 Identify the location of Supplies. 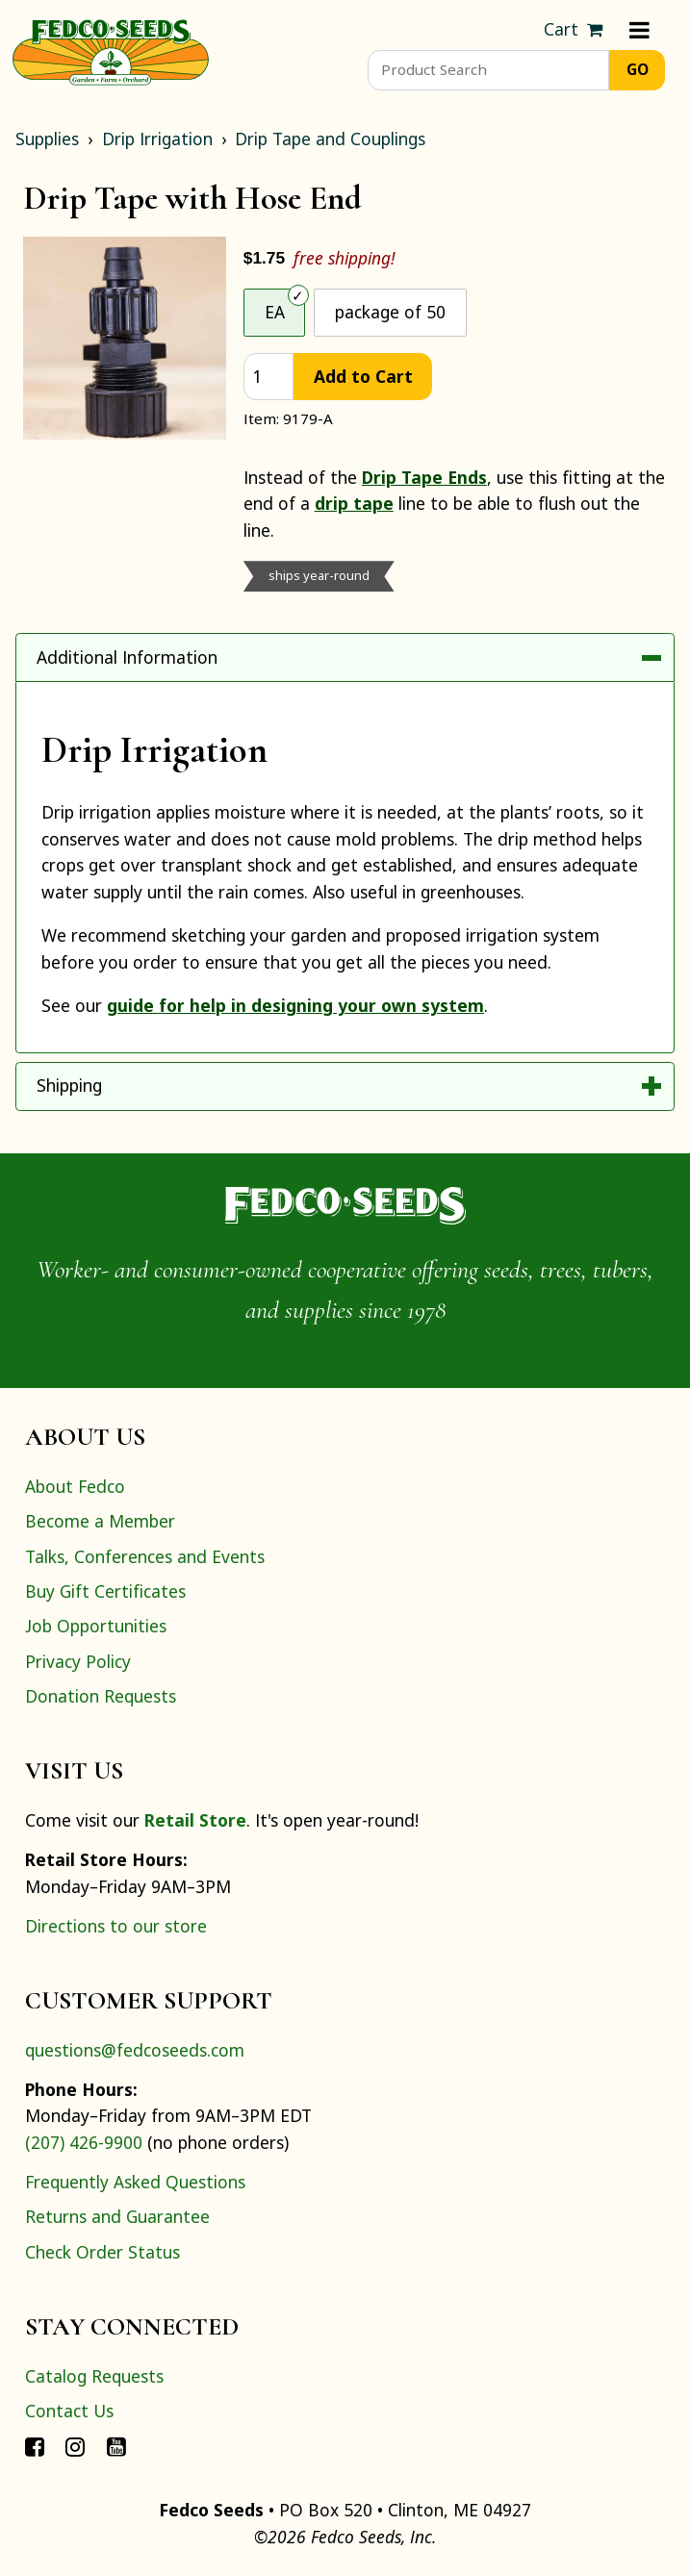
(47, 138).